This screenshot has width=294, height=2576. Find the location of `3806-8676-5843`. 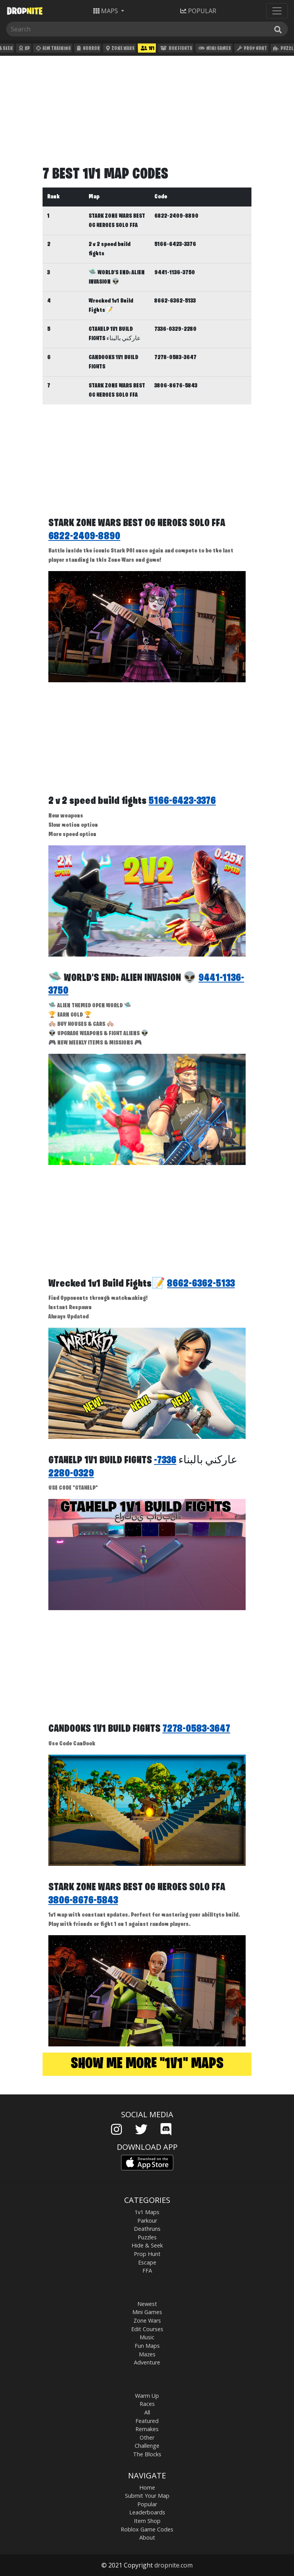

3806-8676-5843 is located at coordinates (175, 386).